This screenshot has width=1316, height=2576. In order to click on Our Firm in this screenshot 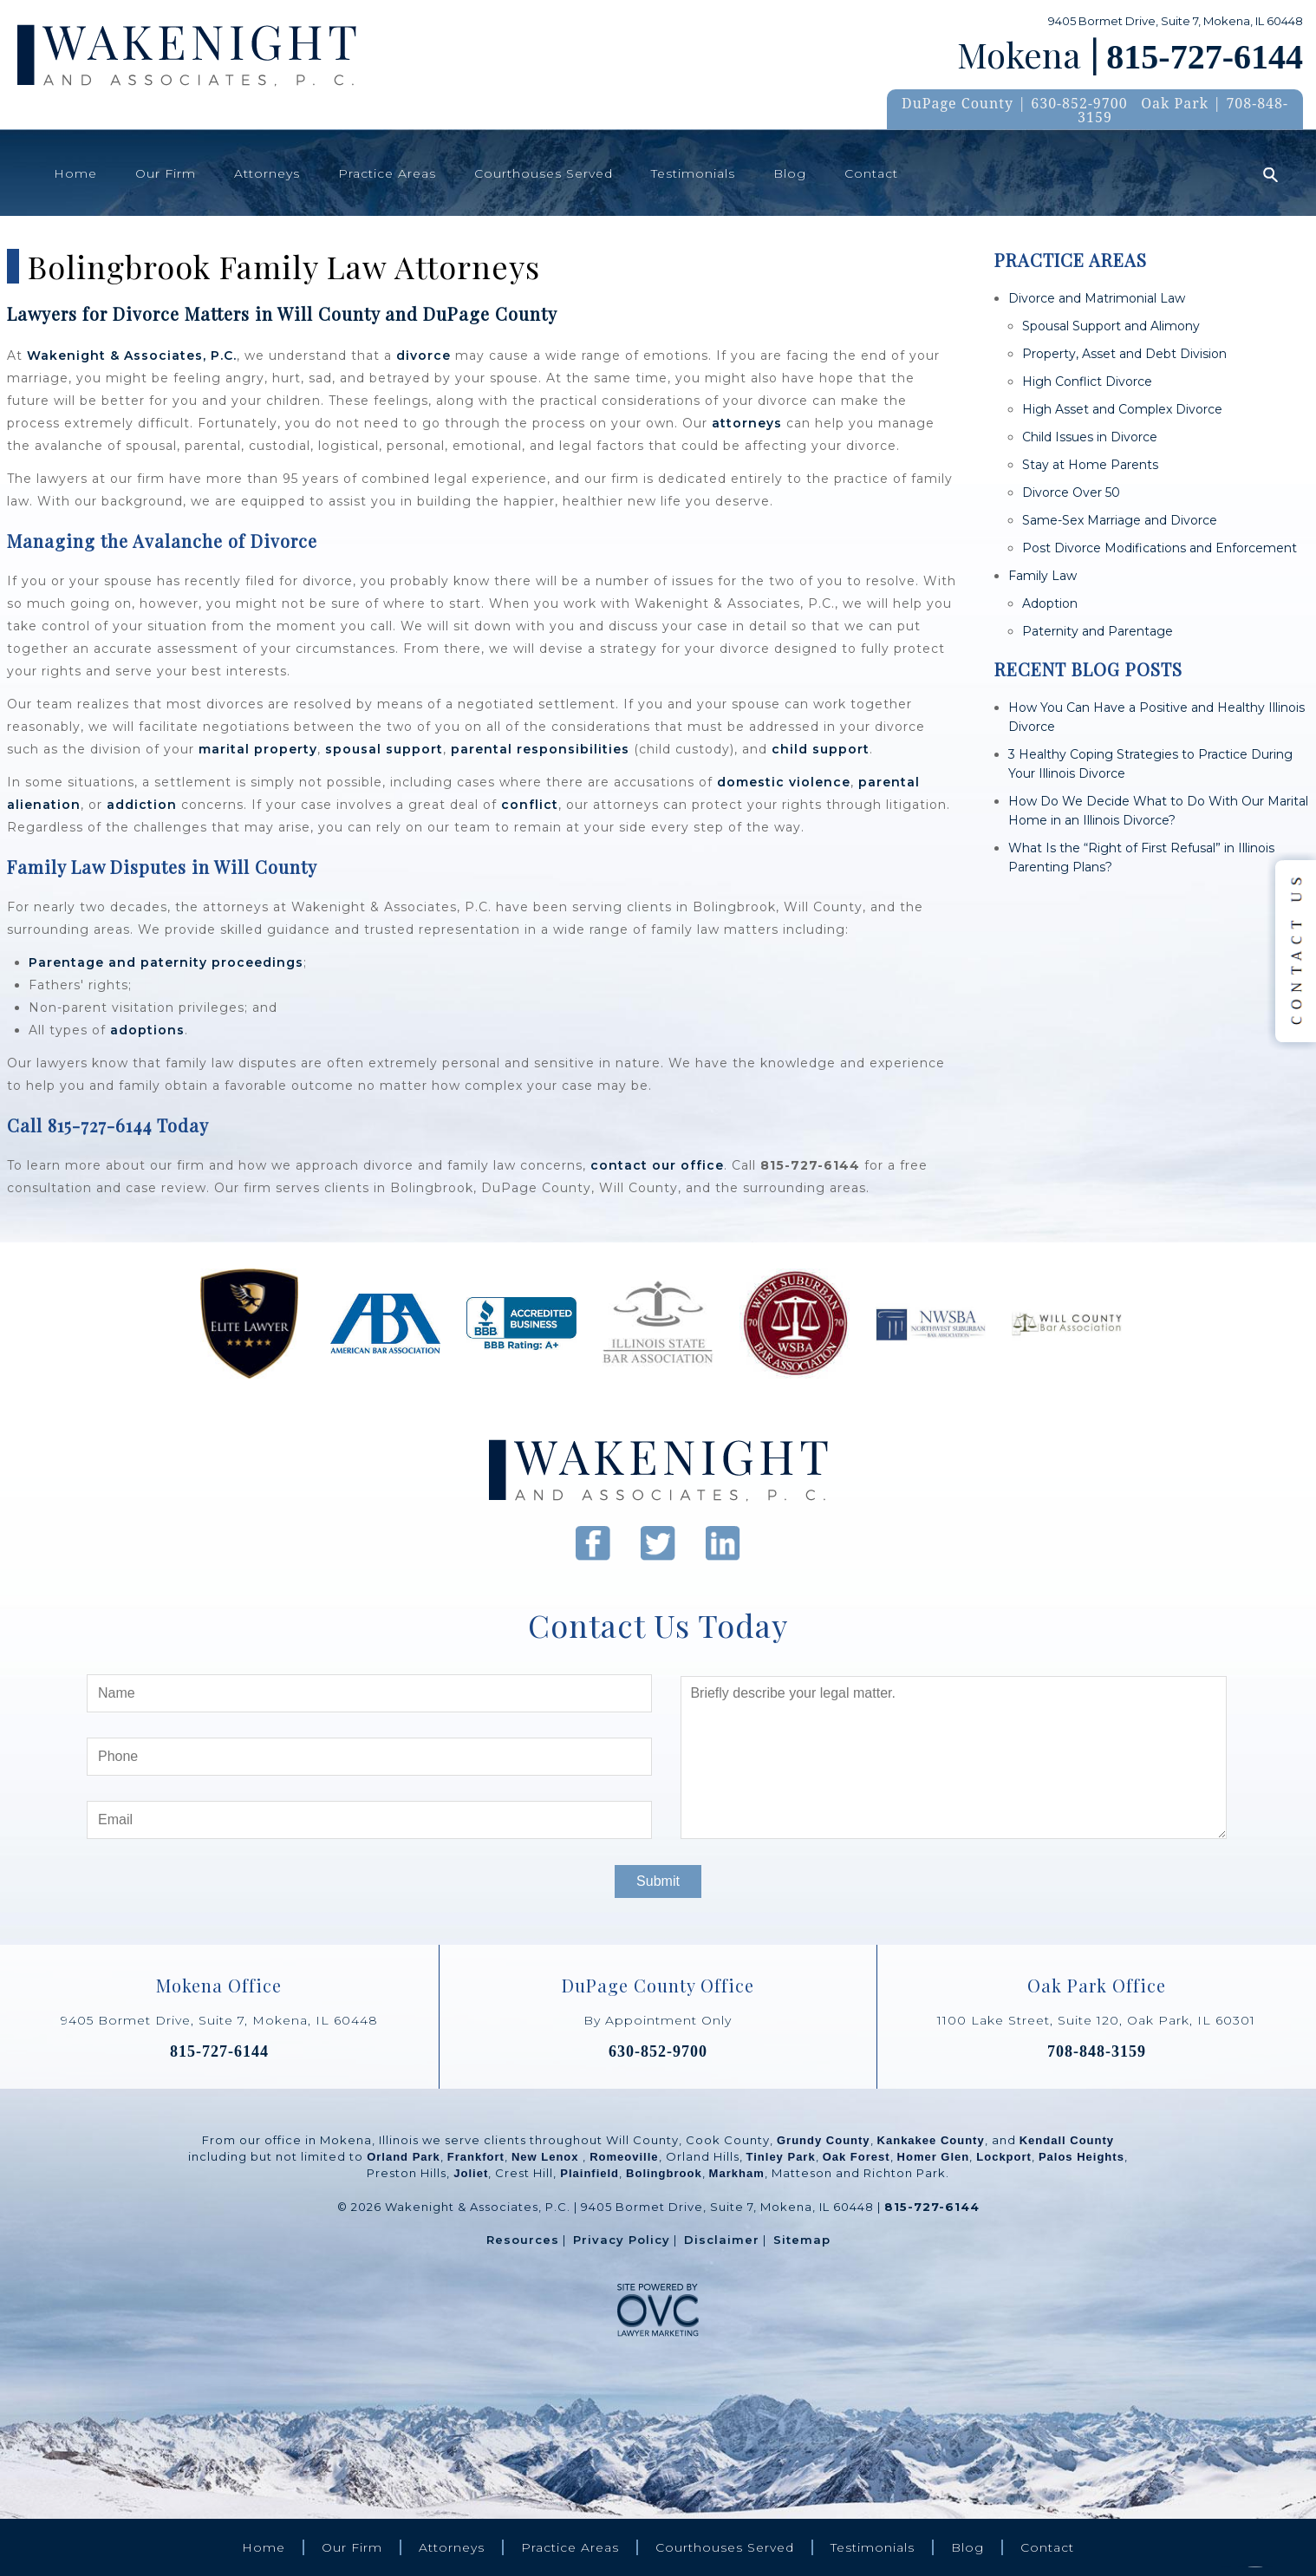, I will do `click(165, 173)`.